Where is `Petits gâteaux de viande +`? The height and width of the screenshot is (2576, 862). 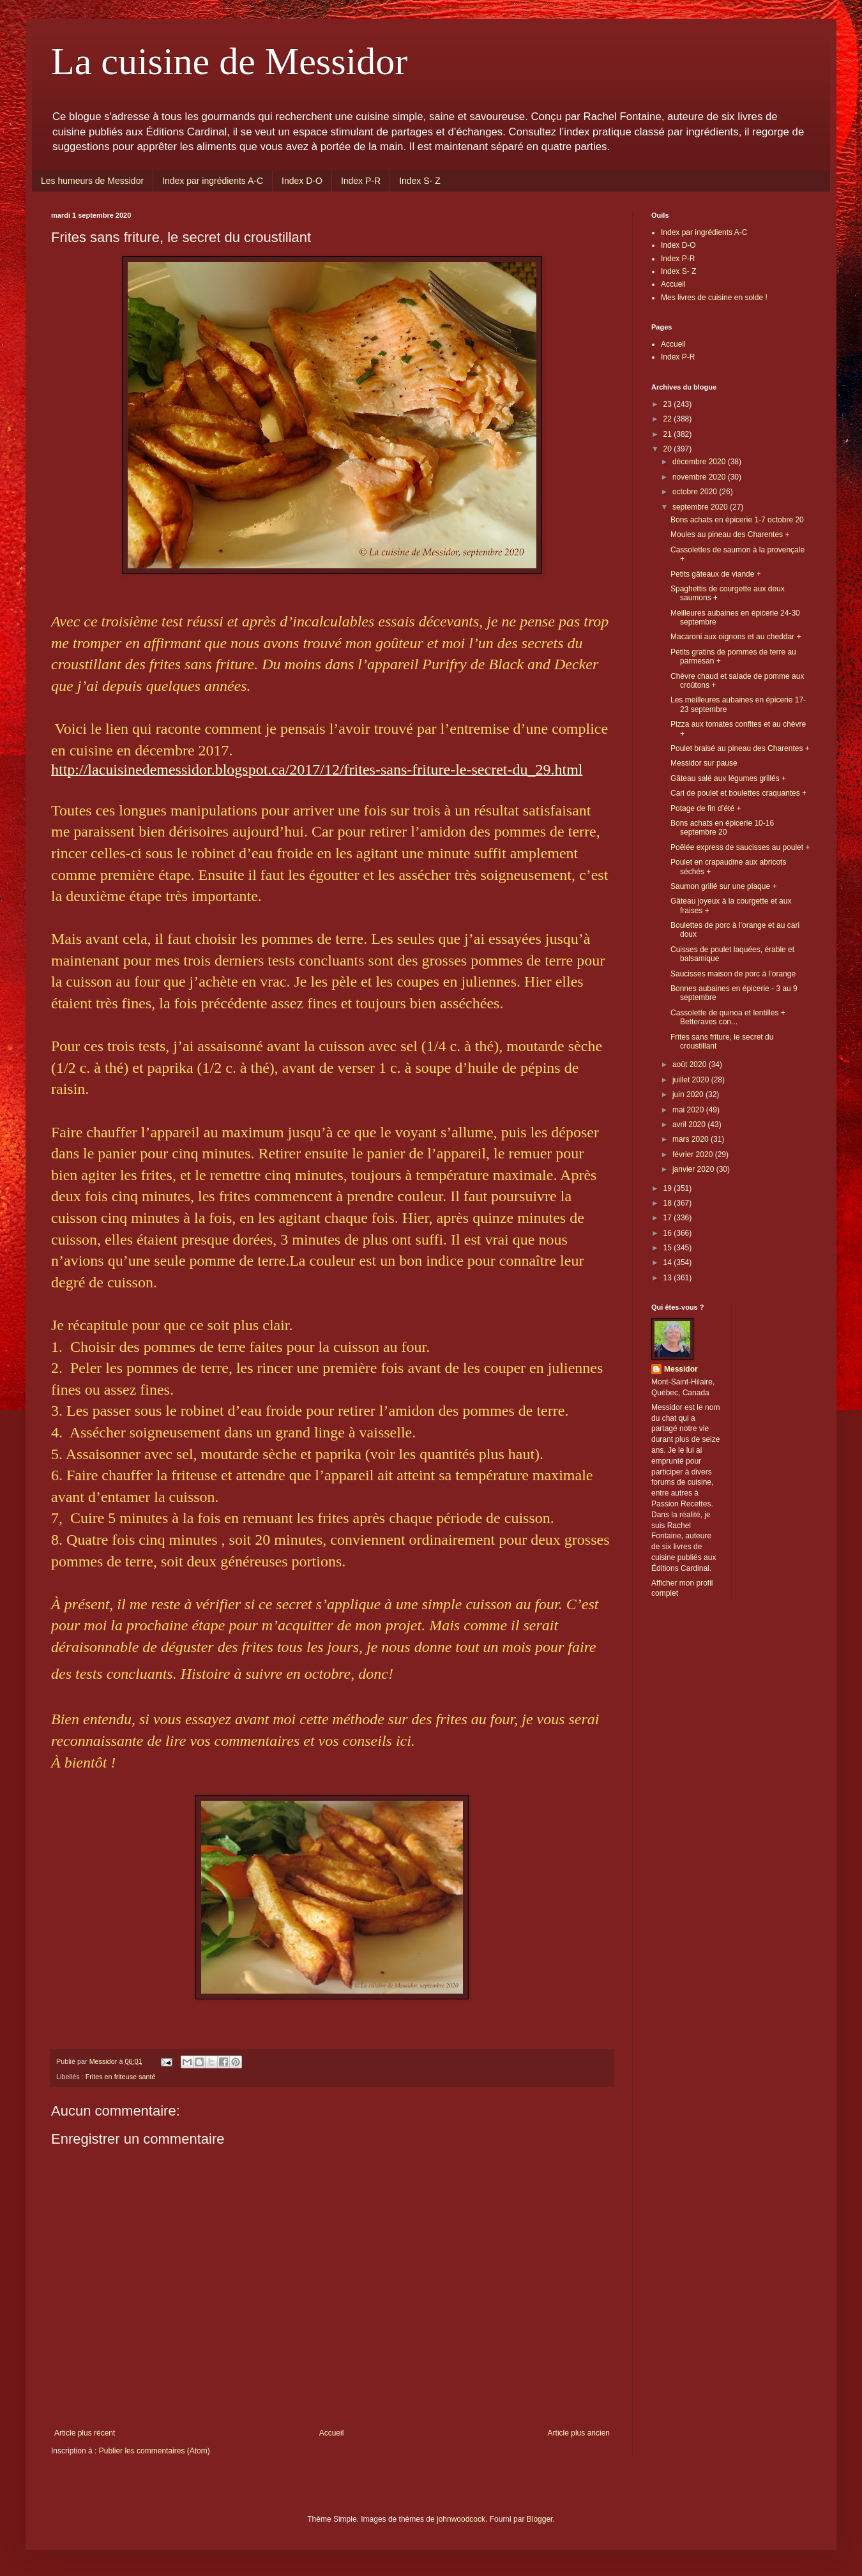 Petits gâteaux de viande + is located at coordinates (715, 574).